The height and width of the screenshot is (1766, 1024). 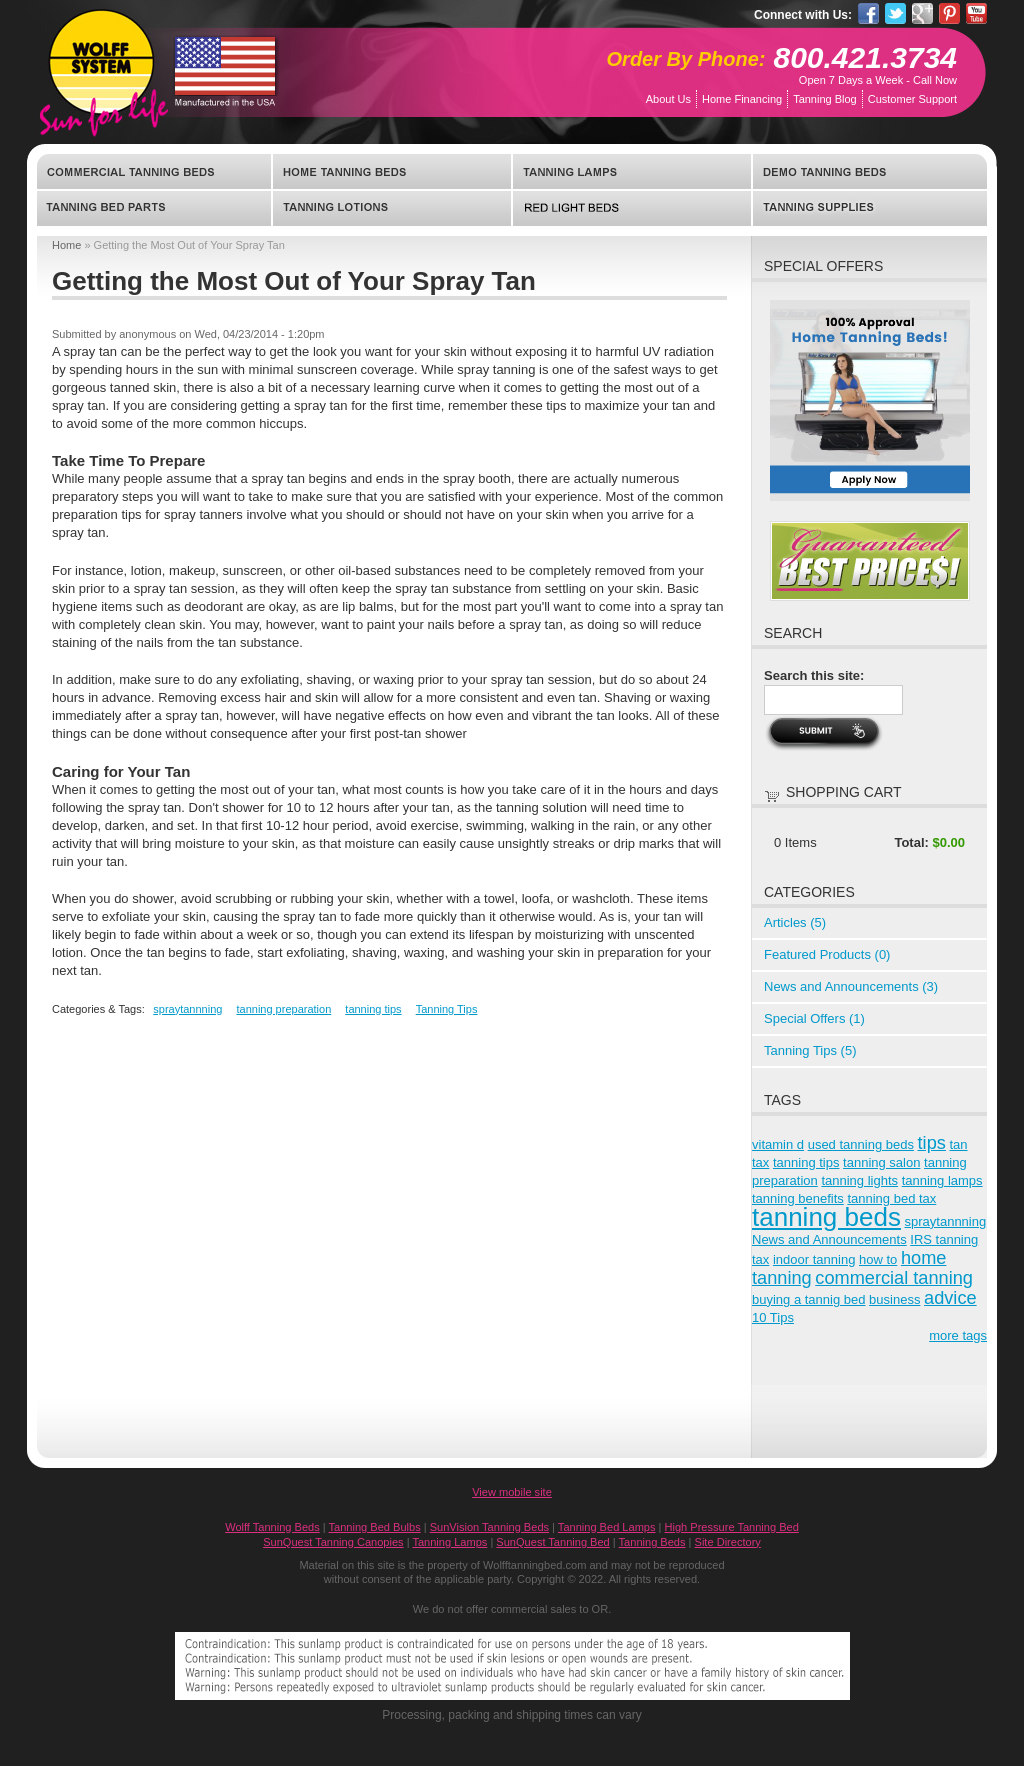 What do you see at coordinates (778, 1144) in the screenshot?
I see `vitamin d` at bounding box center [778, 1144].